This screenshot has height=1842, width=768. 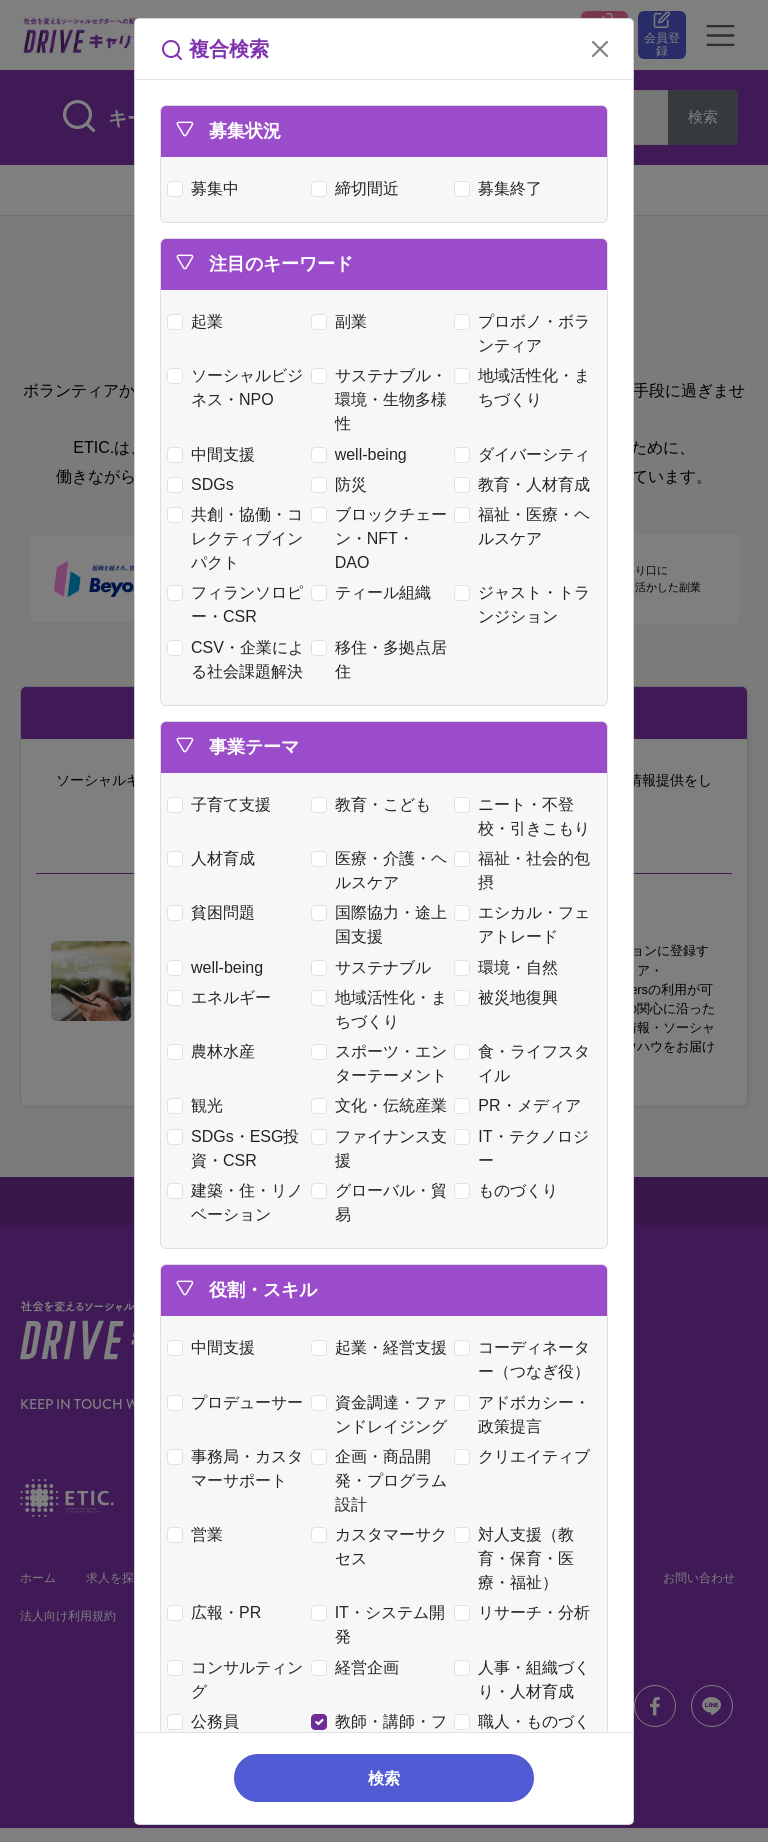 What do you see at coordinates (526, 1612) in the screenshot?
I see `リサーチ・分析` at bounding box center [526, 1612].